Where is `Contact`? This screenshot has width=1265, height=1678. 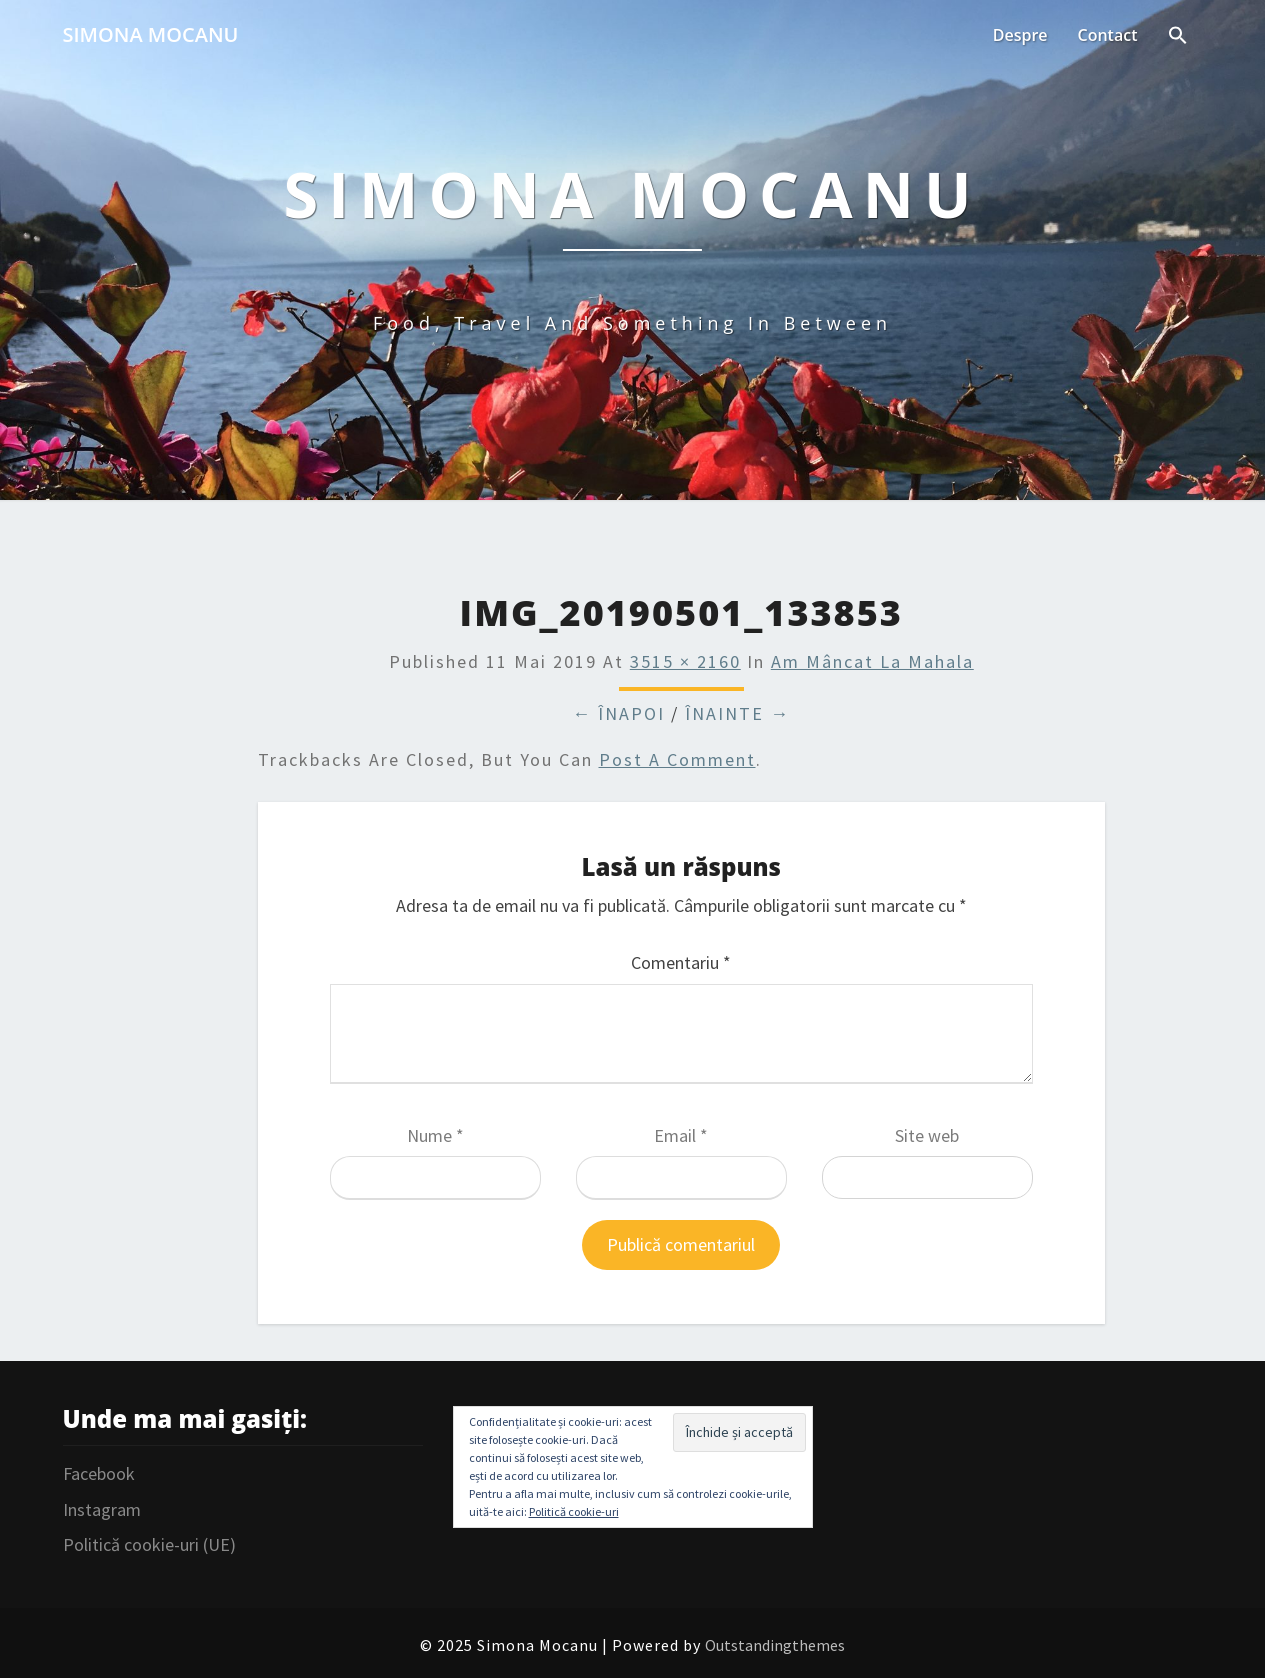 Contact is located at coordinates (1108, 35).